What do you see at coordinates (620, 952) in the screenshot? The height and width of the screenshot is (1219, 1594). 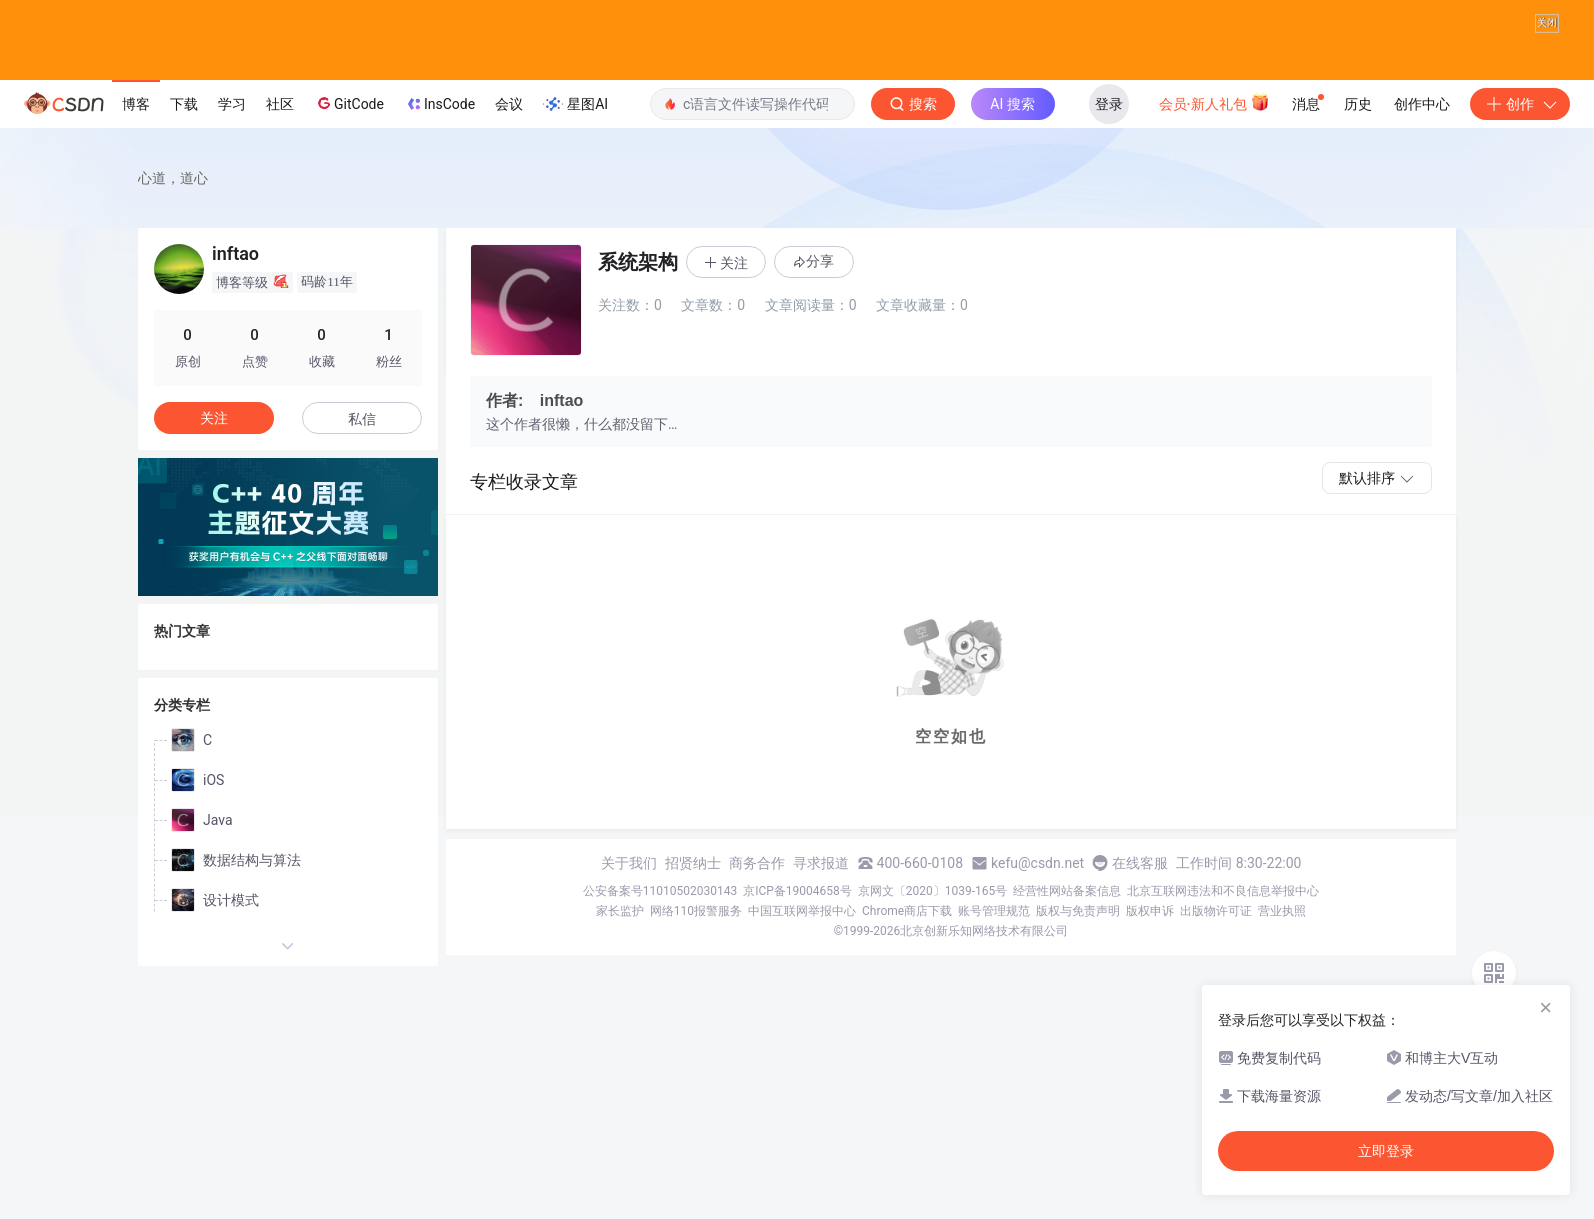 I see `家长监护` at bounding box center [620, 952].